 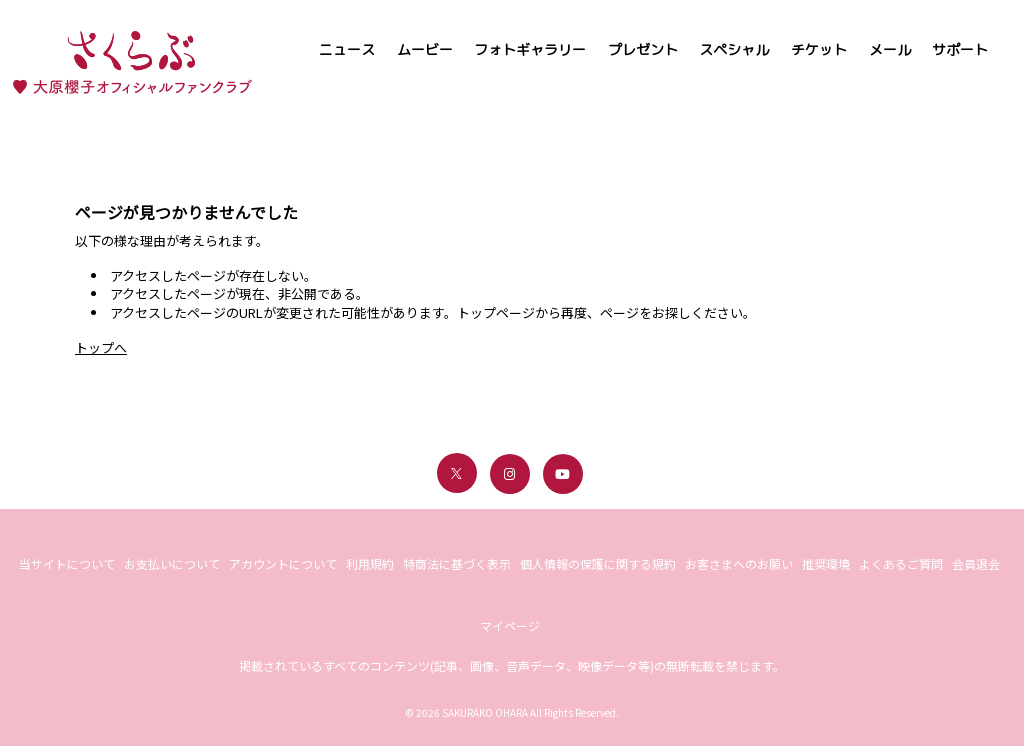 I want to click on メール, so click(x=890, y=49).